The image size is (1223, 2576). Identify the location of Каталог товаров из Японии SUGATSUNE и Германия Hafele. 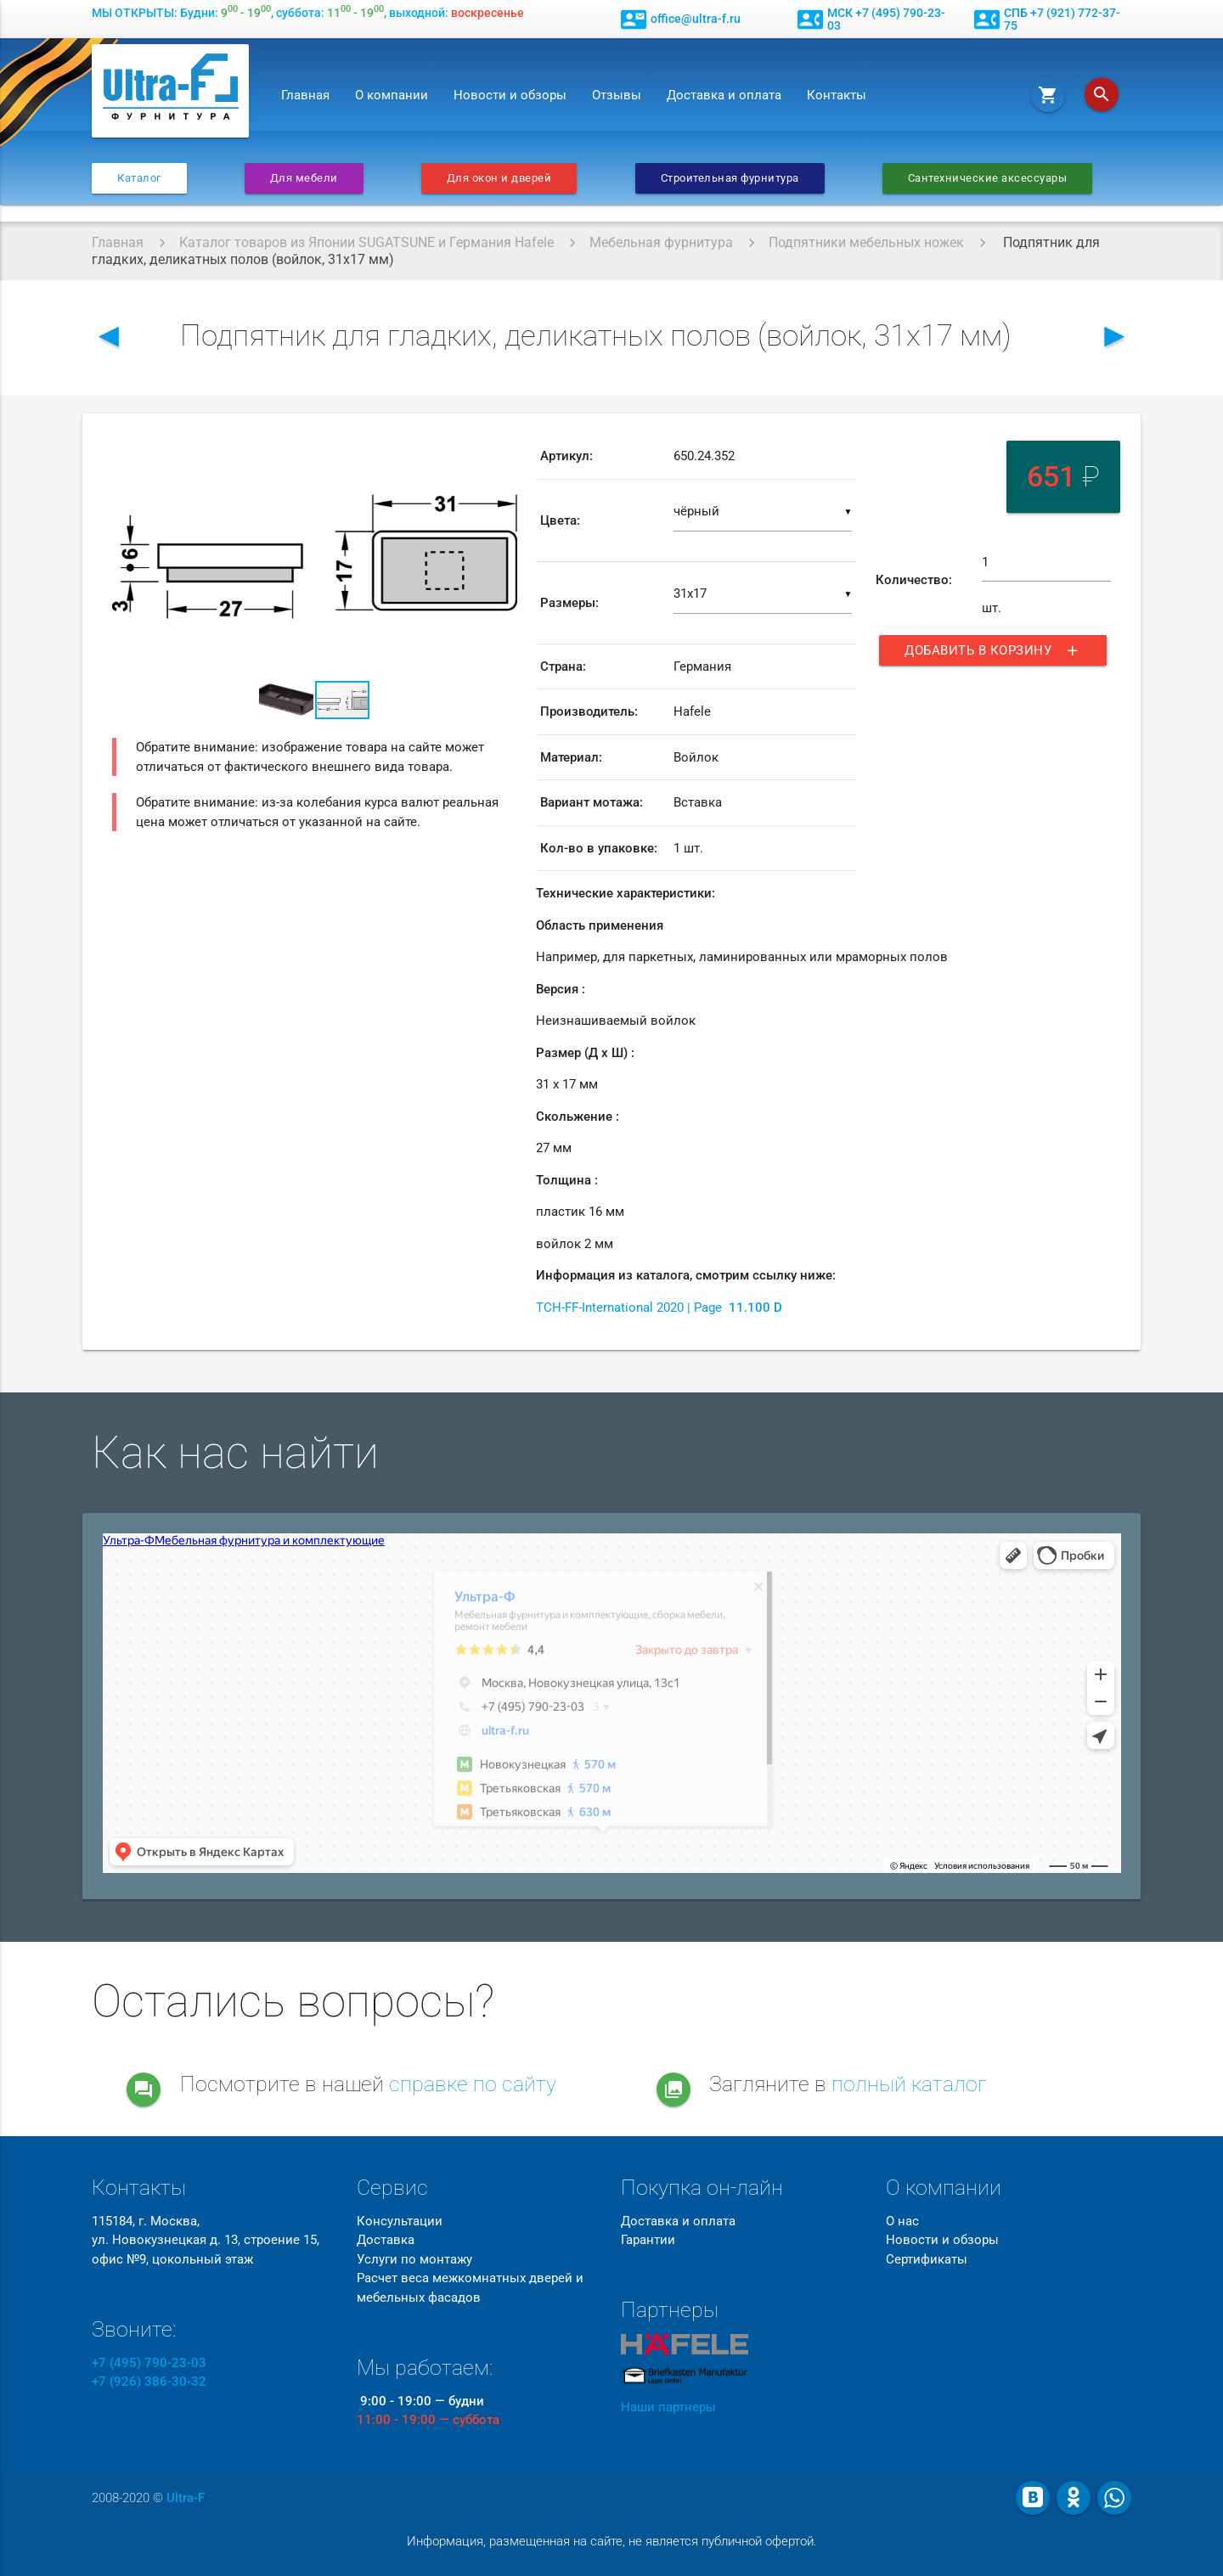
(366, 242).